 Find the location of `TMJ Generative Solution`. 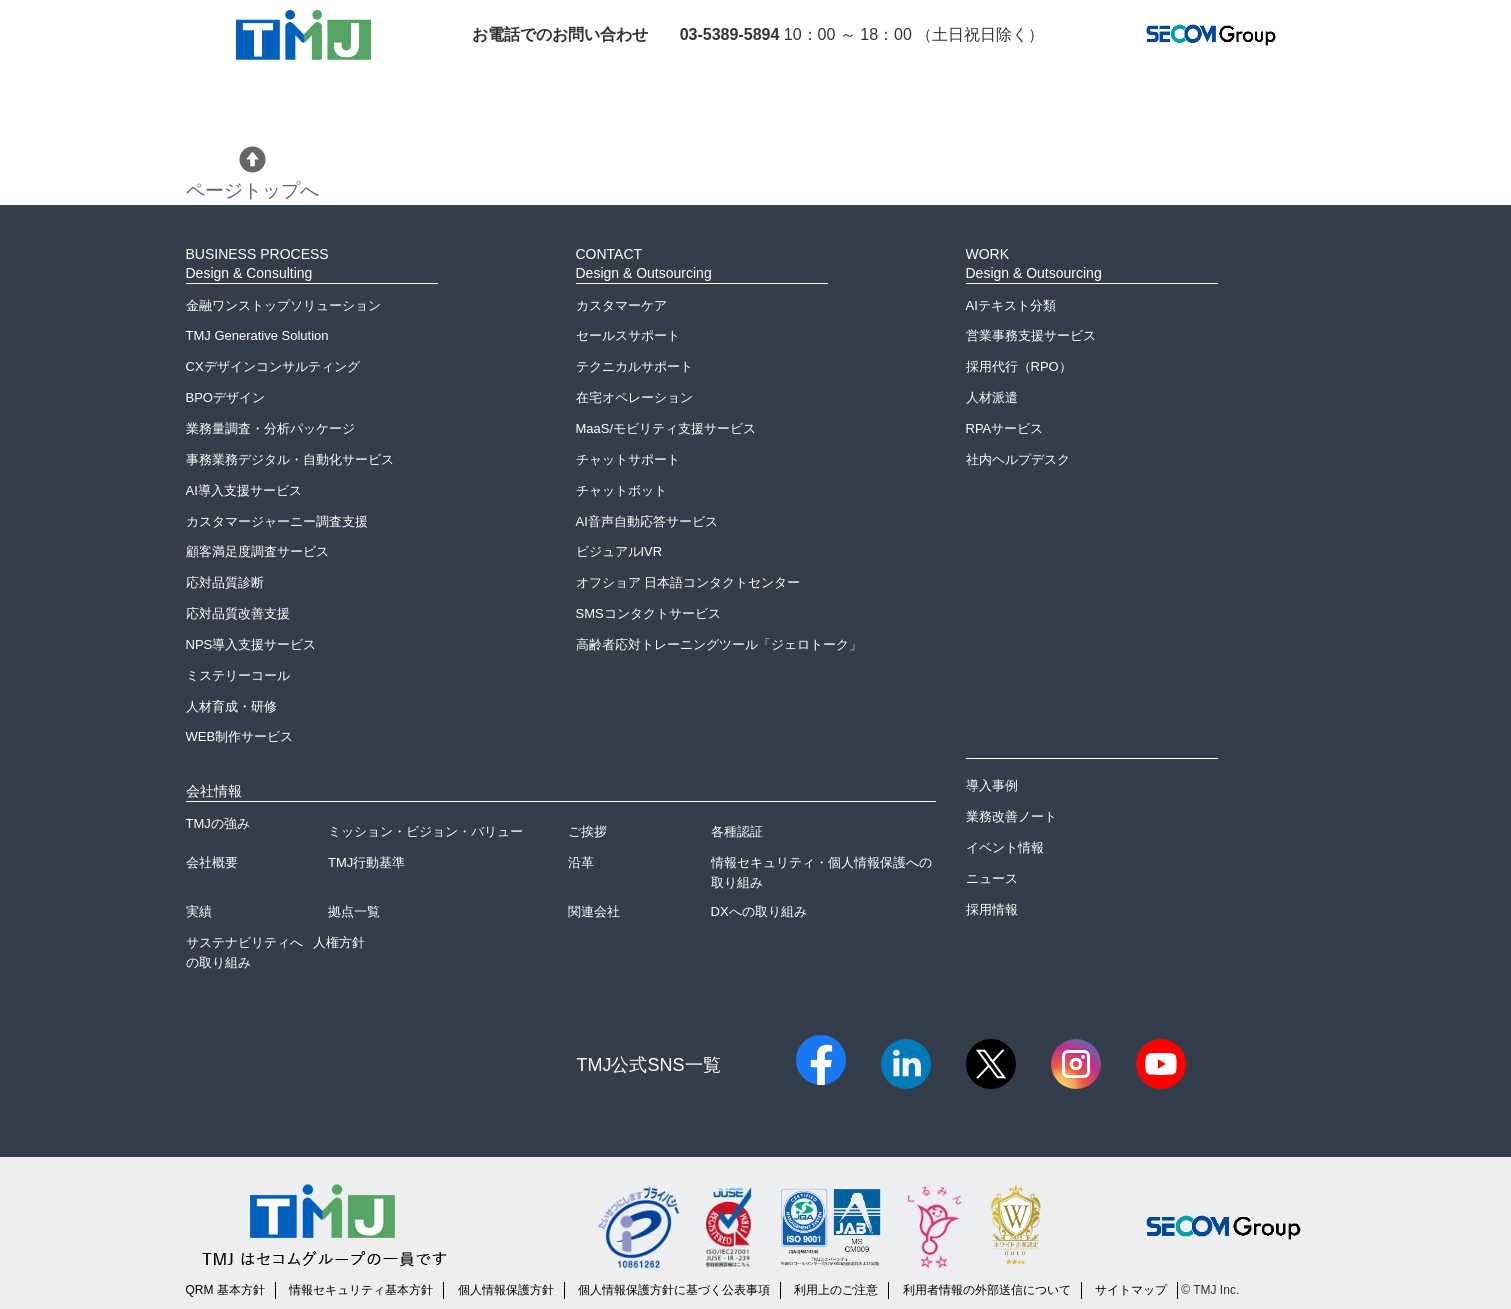

TMJ Generative Solution is located at coordinates (257, 335).